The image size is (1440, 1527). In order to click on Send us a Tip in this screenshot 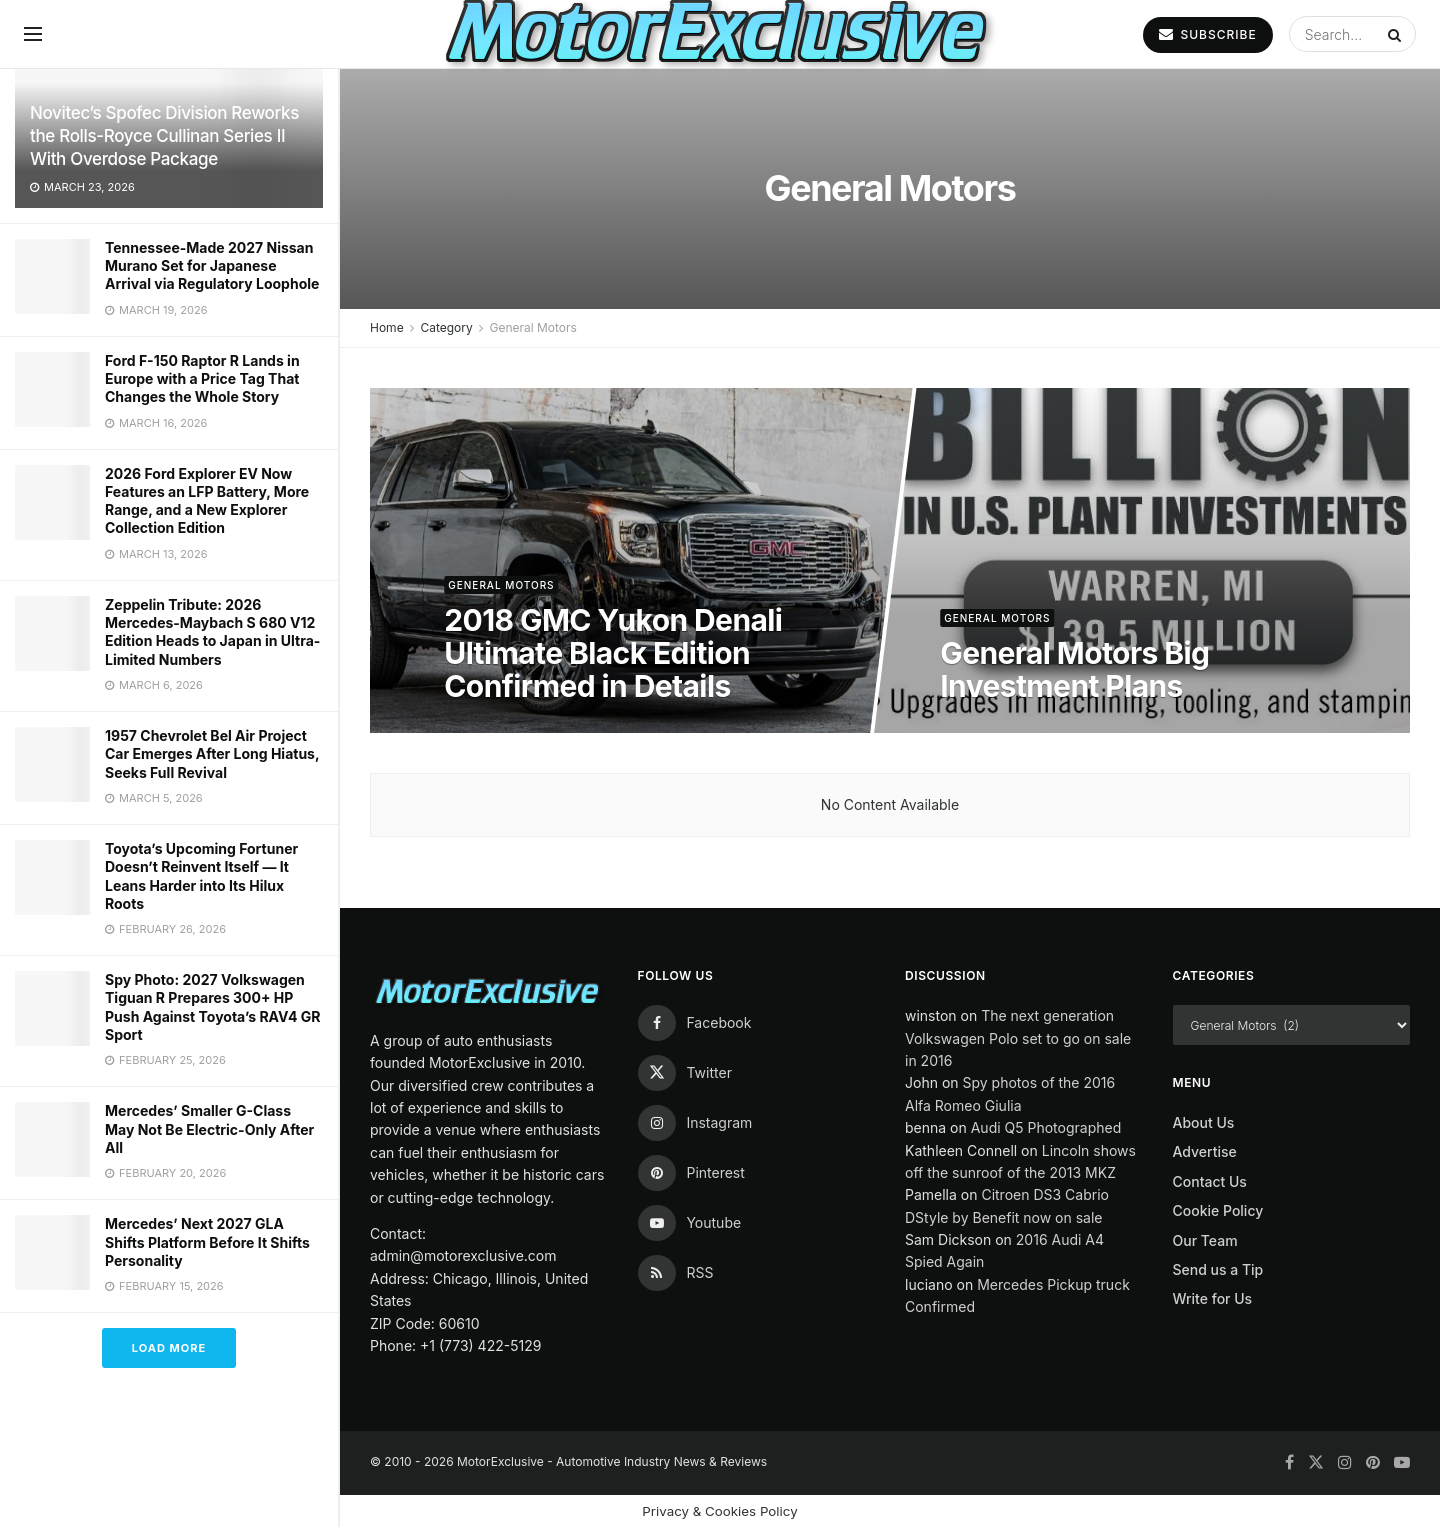, I will do `click(1218, 1269)`.